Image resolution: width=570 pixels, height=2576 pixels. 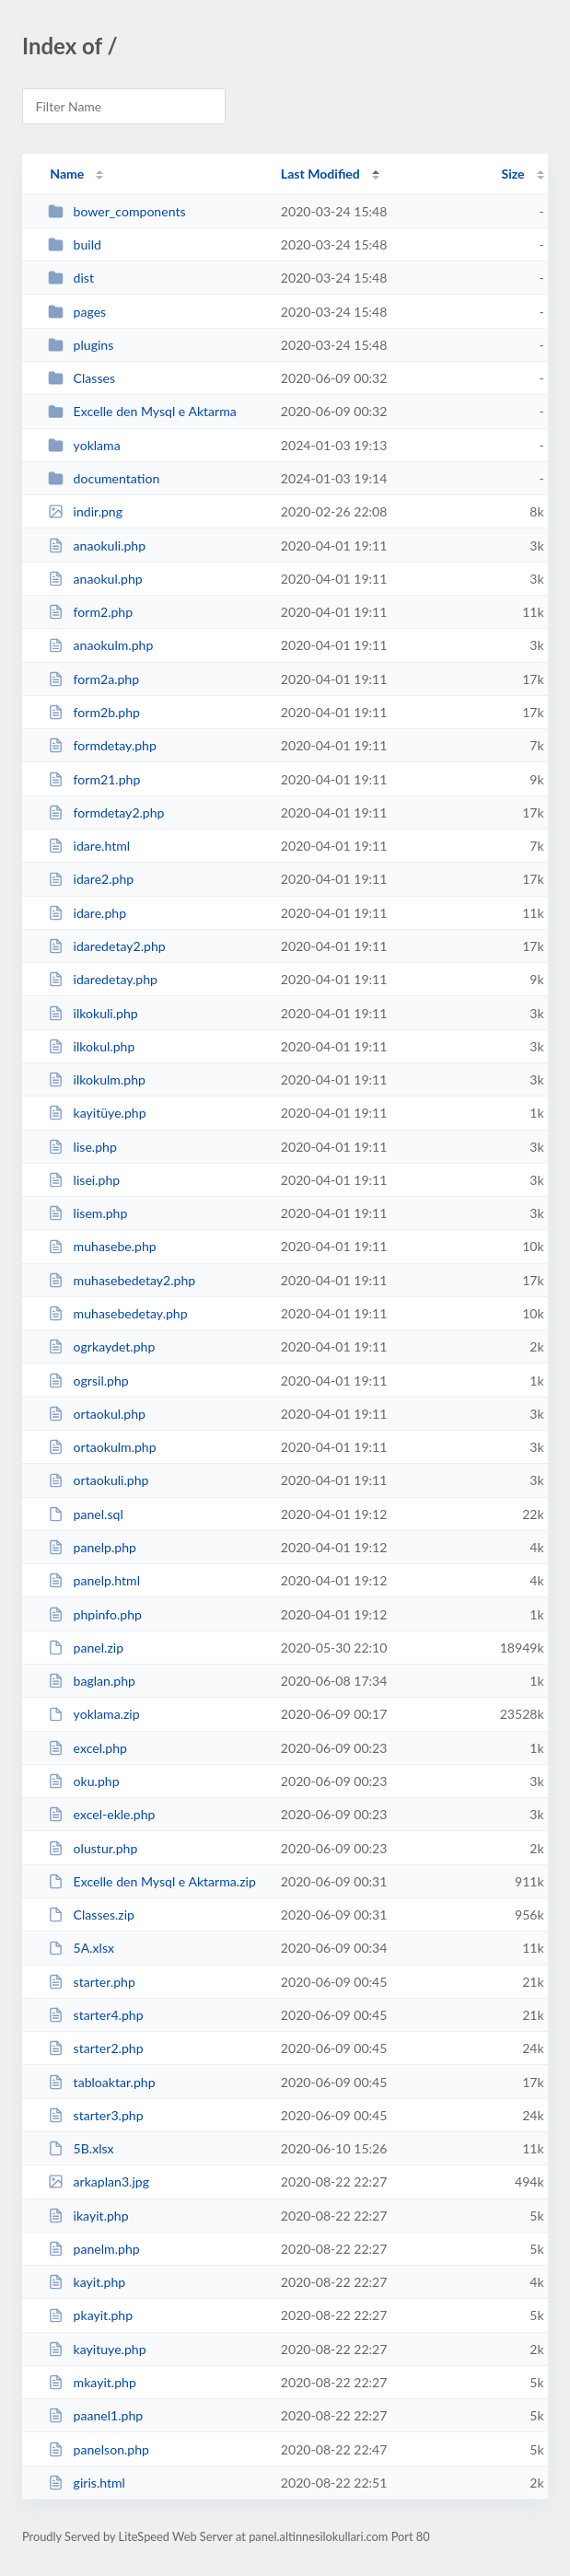 What do you see at coordinates (91, 1046) in the screenshot?
I see `ilkokul.php` at bounding box center [91, 1046].